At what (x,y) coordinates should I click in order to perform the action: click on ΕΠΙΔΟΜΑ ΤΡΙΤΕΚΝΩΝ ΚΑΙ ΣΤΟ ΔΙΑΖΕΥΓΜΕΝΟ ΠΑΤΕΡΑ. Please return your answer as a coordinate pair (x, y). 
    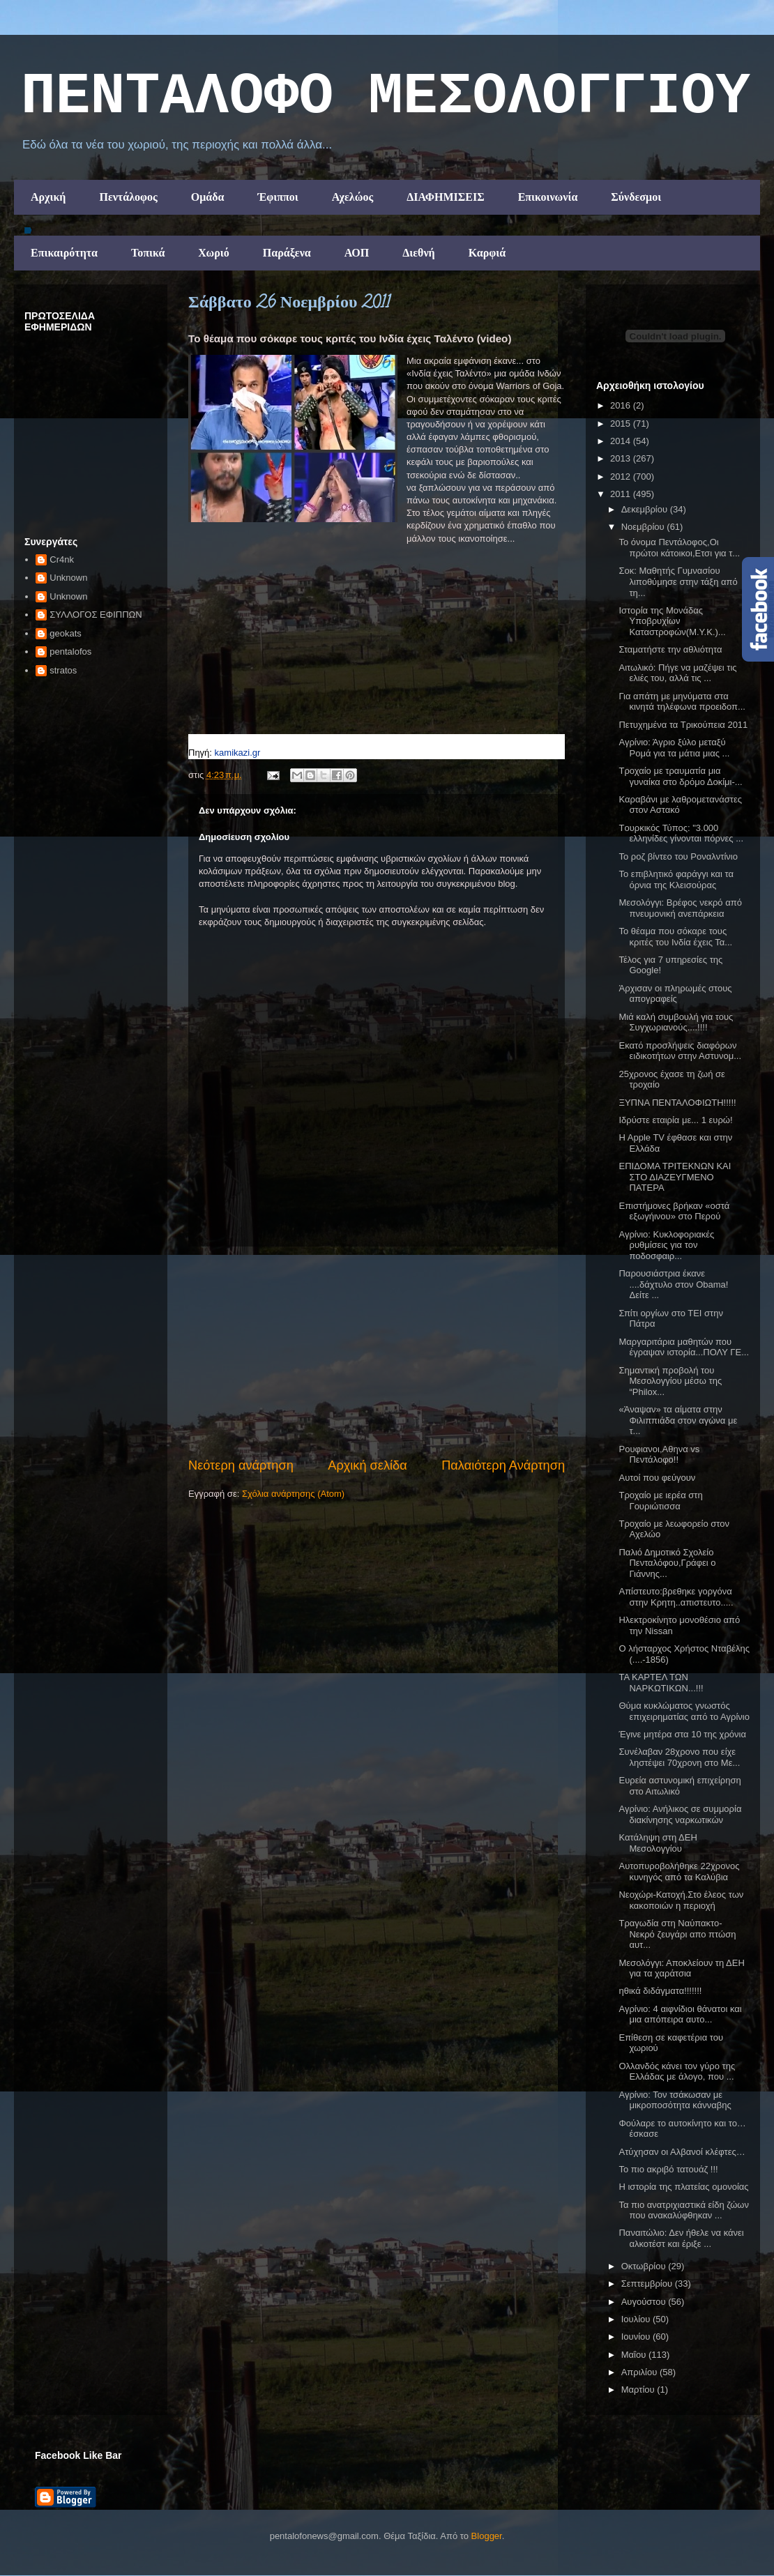
    Looking at the image, I should click on (675, 1177).